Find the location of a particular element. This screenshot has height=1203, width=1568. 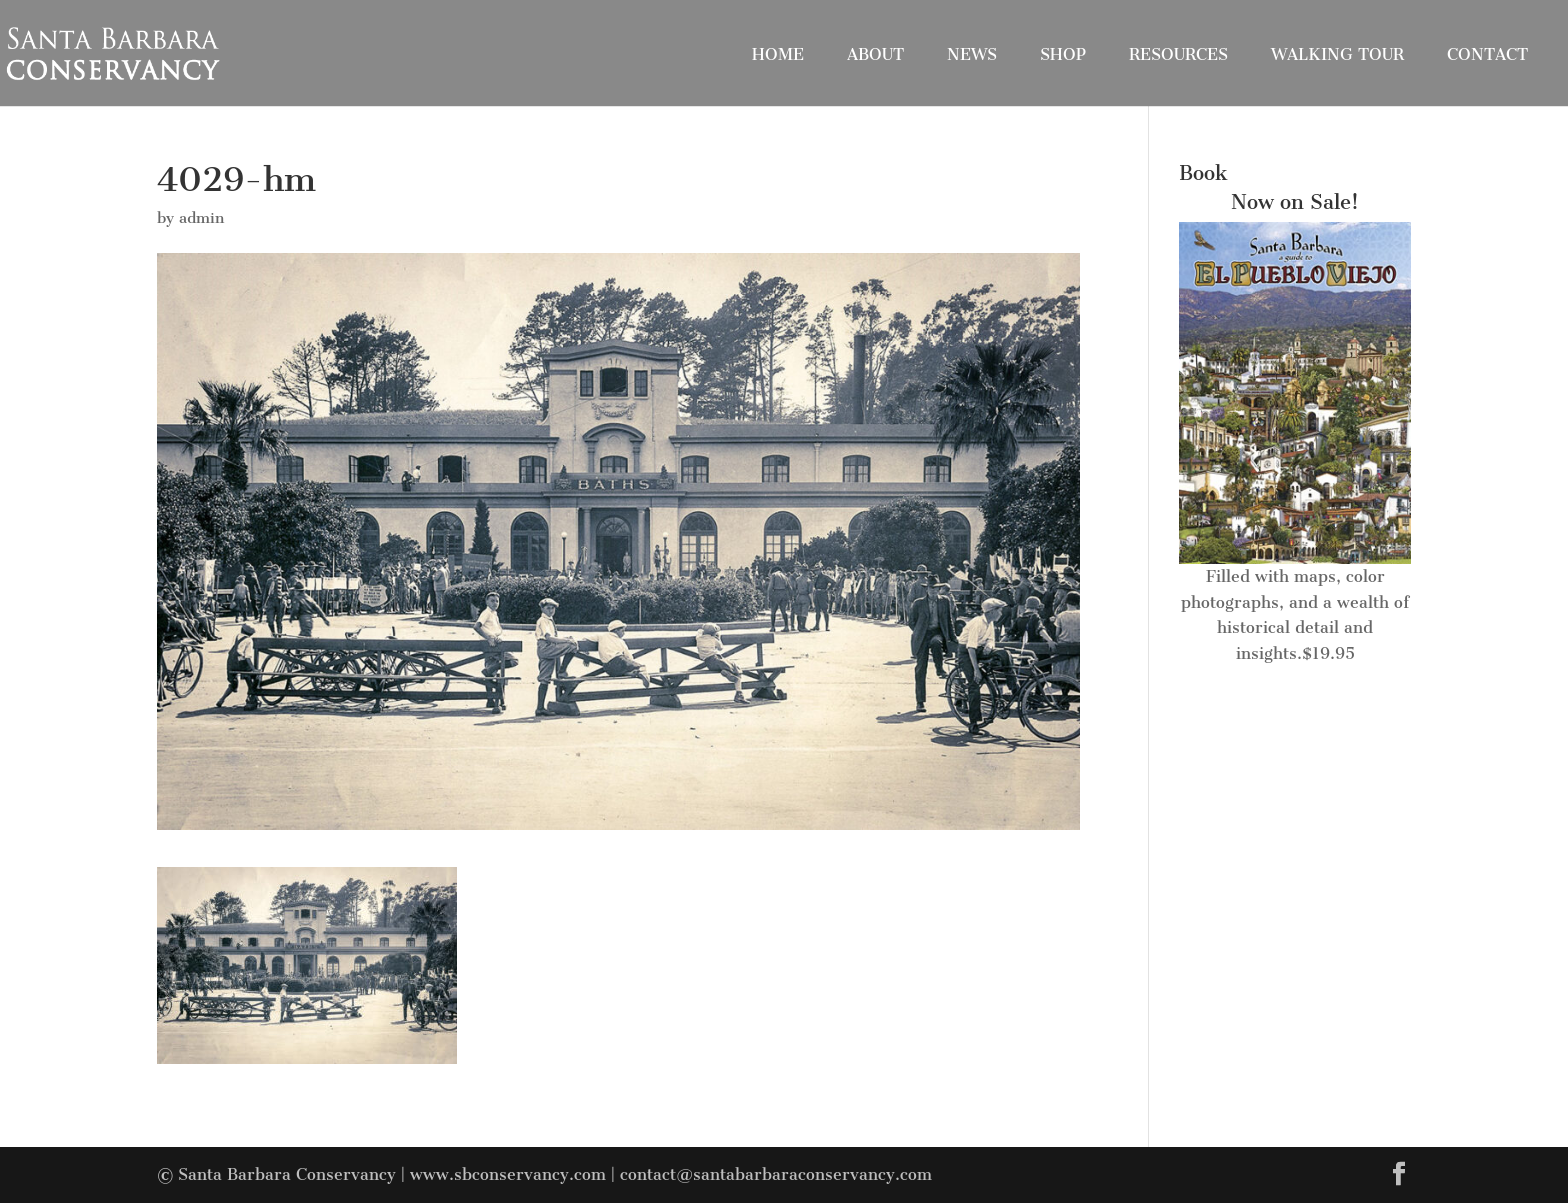

Home is located at coordinates (778, 54).